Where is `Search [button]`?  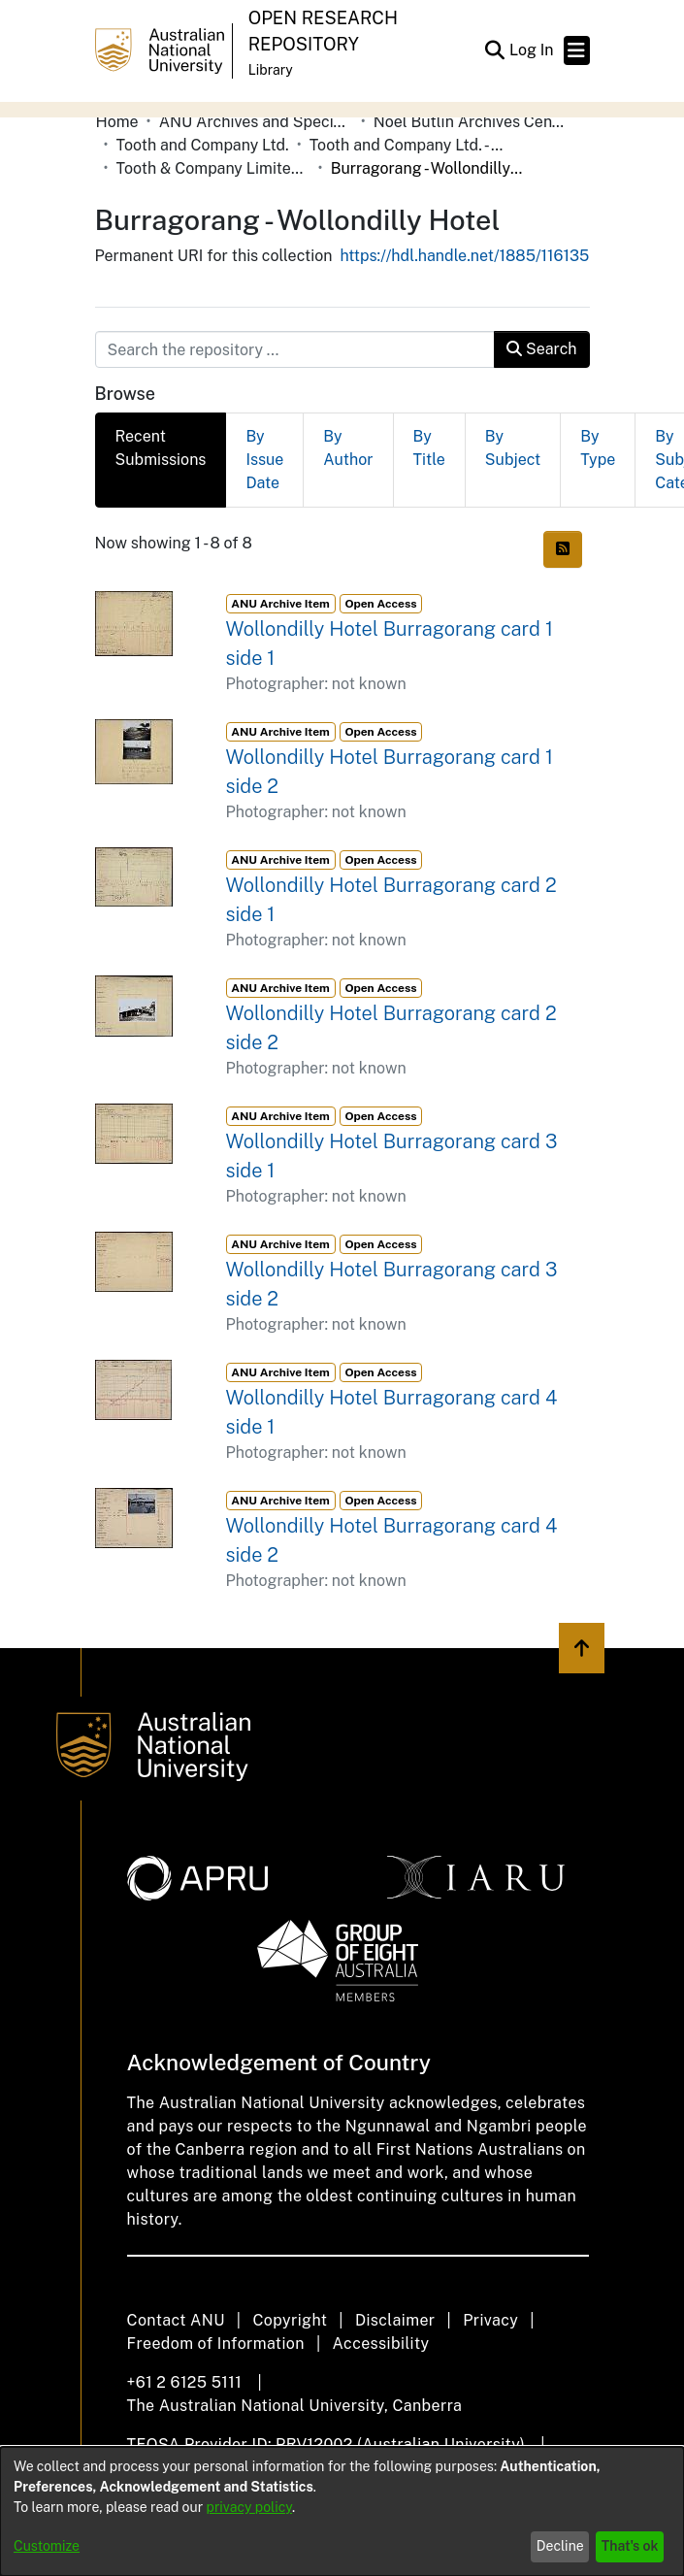 Search [button] is located at coordinates (541, 349).